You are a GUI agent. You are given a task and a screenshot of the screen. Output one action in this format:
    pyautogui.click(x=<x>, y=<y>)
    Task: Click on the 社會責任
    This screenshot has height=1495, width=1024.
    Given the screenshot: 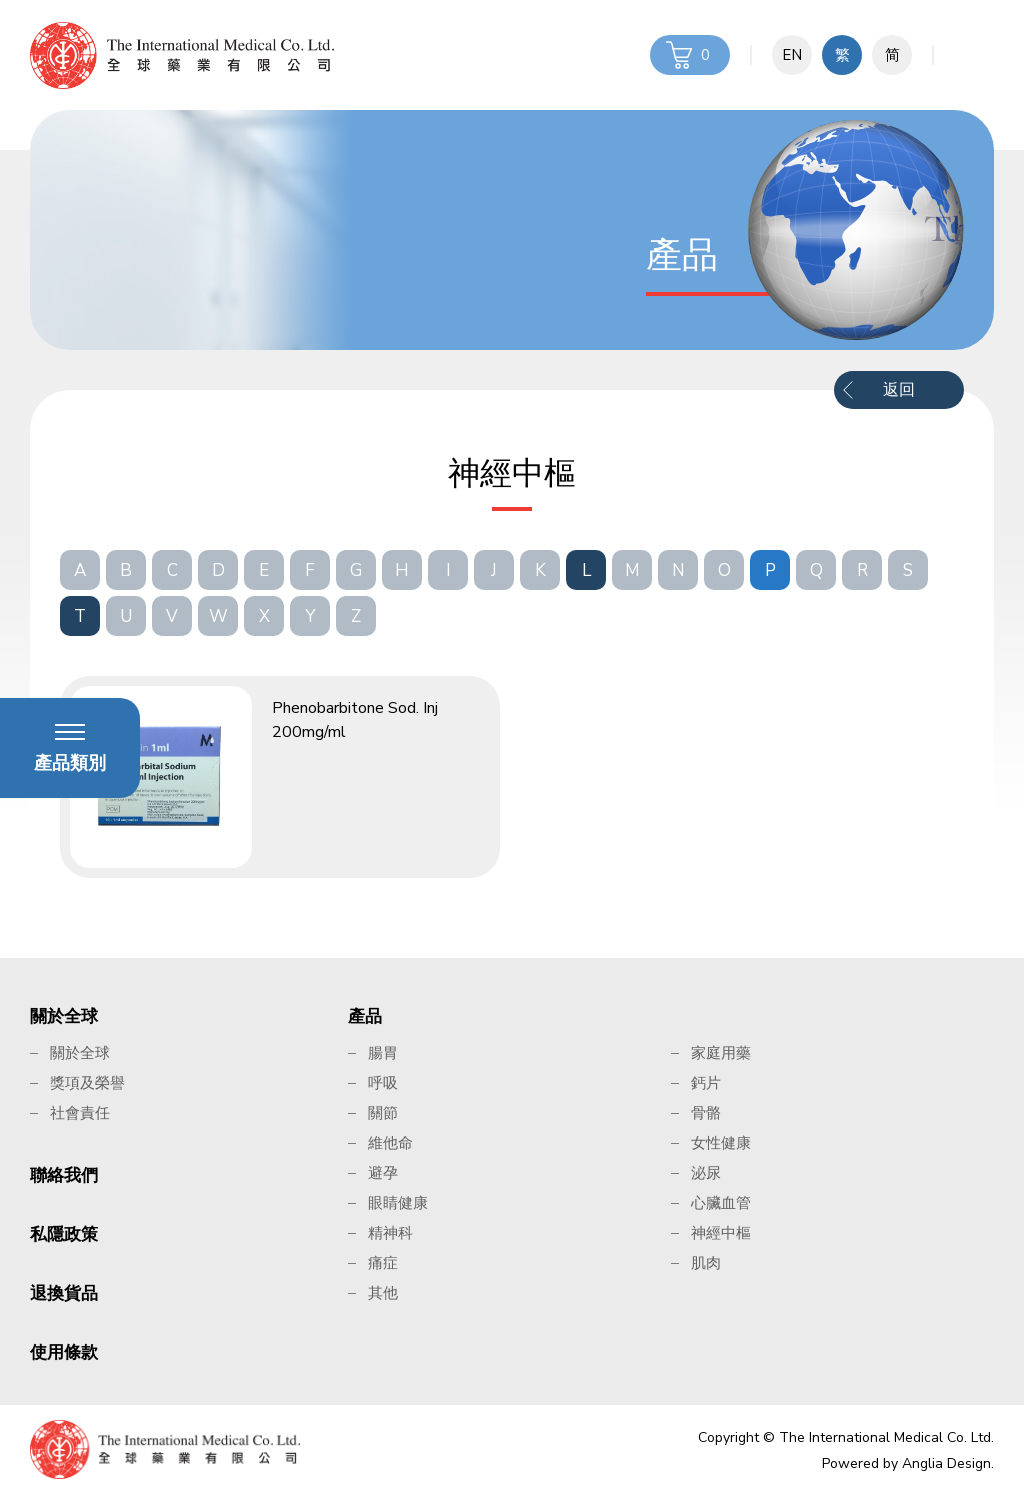 What is the action you would take?
    pyautogui.click(x=80, y=1113)
    